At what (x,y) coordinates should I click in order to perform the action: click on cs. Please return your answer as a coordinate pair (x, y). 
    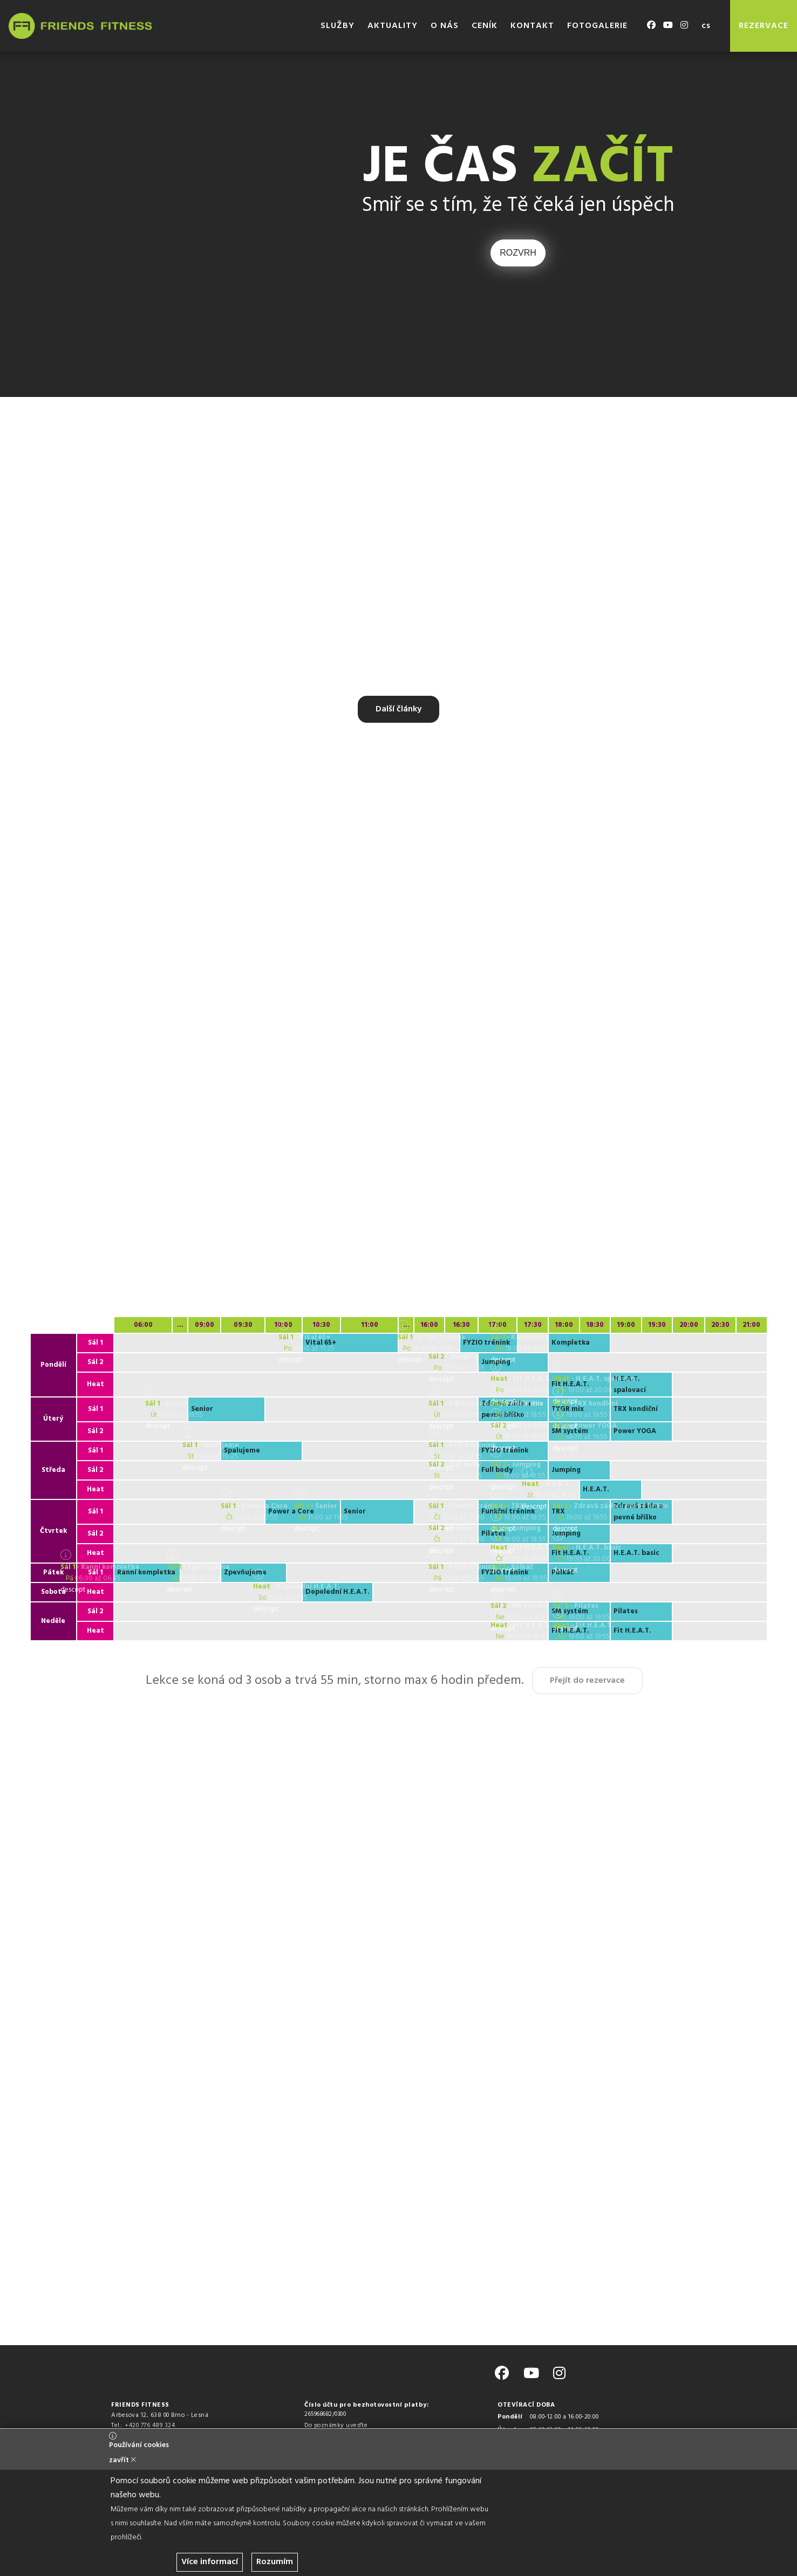
    Looking at the image, I should click on (706, 26).